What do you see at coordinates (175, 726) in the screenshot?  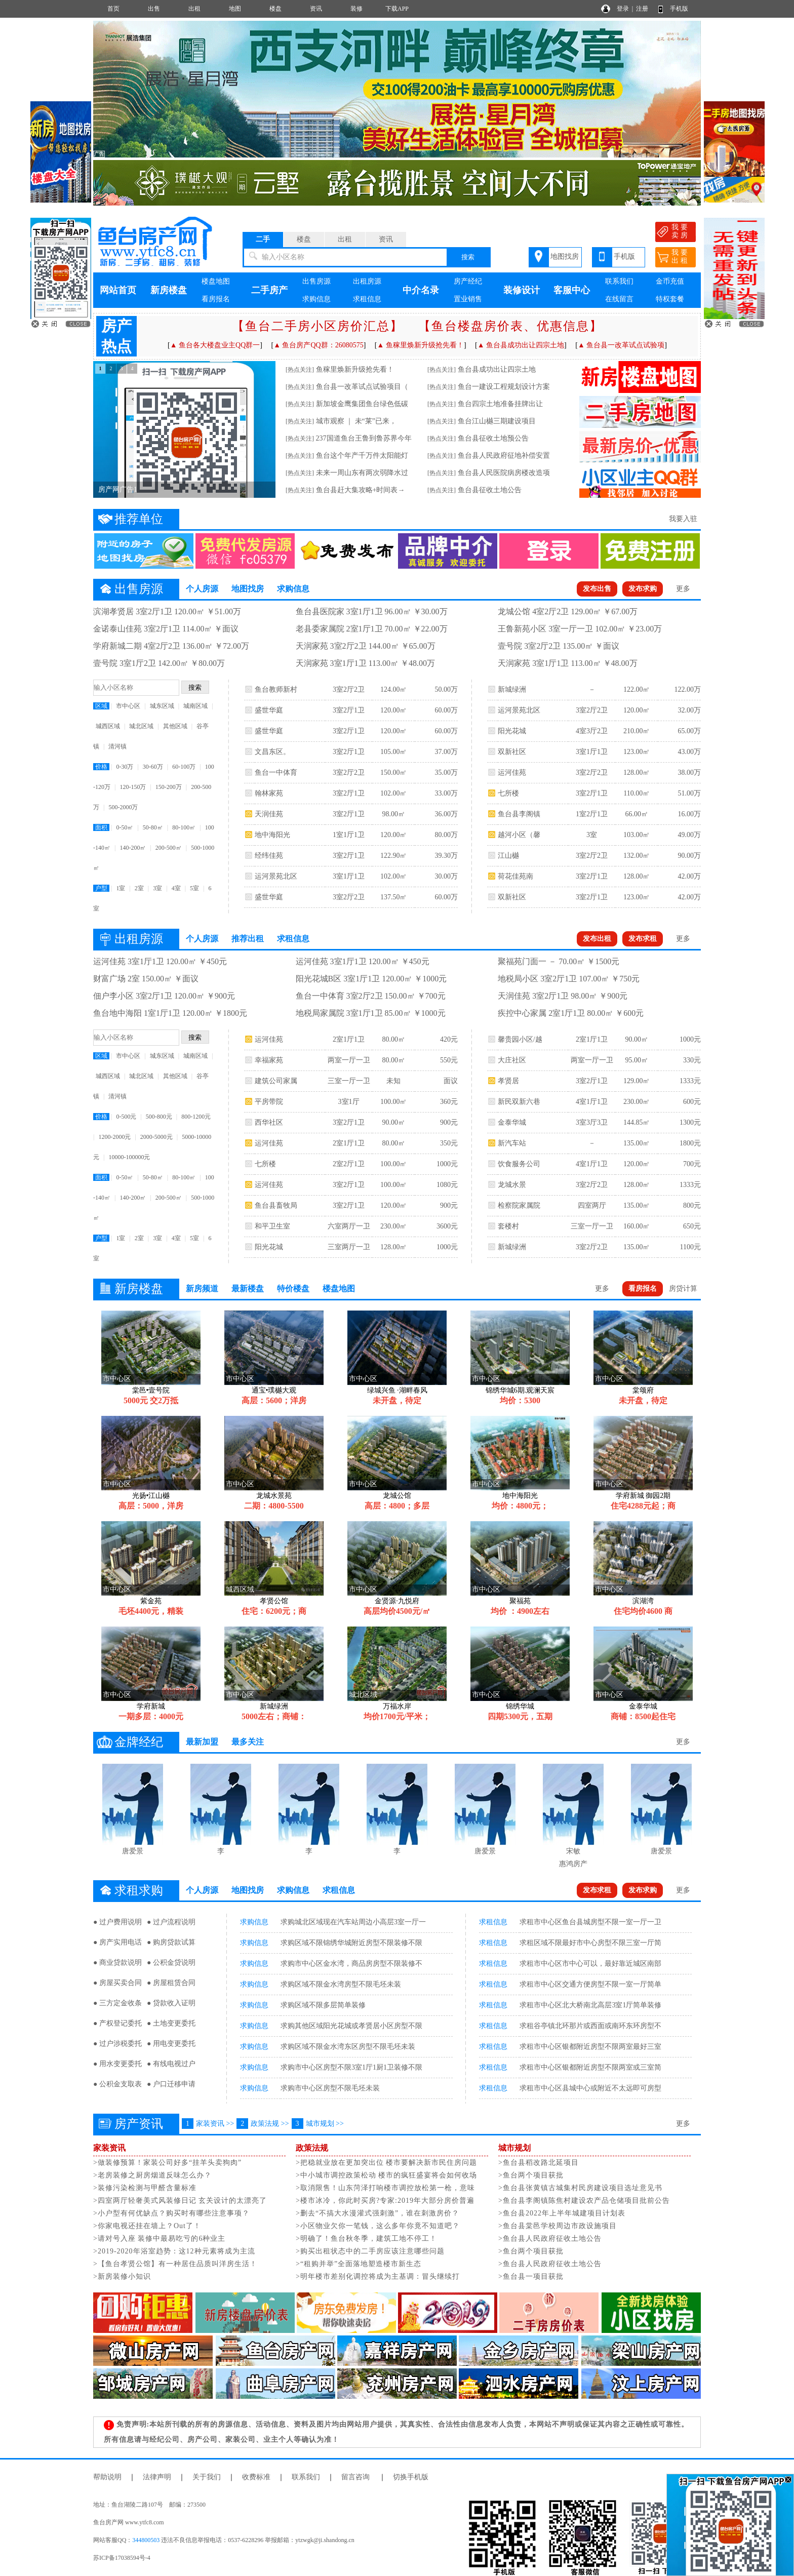 I see `其他区域` at bounding box center [175, 726].